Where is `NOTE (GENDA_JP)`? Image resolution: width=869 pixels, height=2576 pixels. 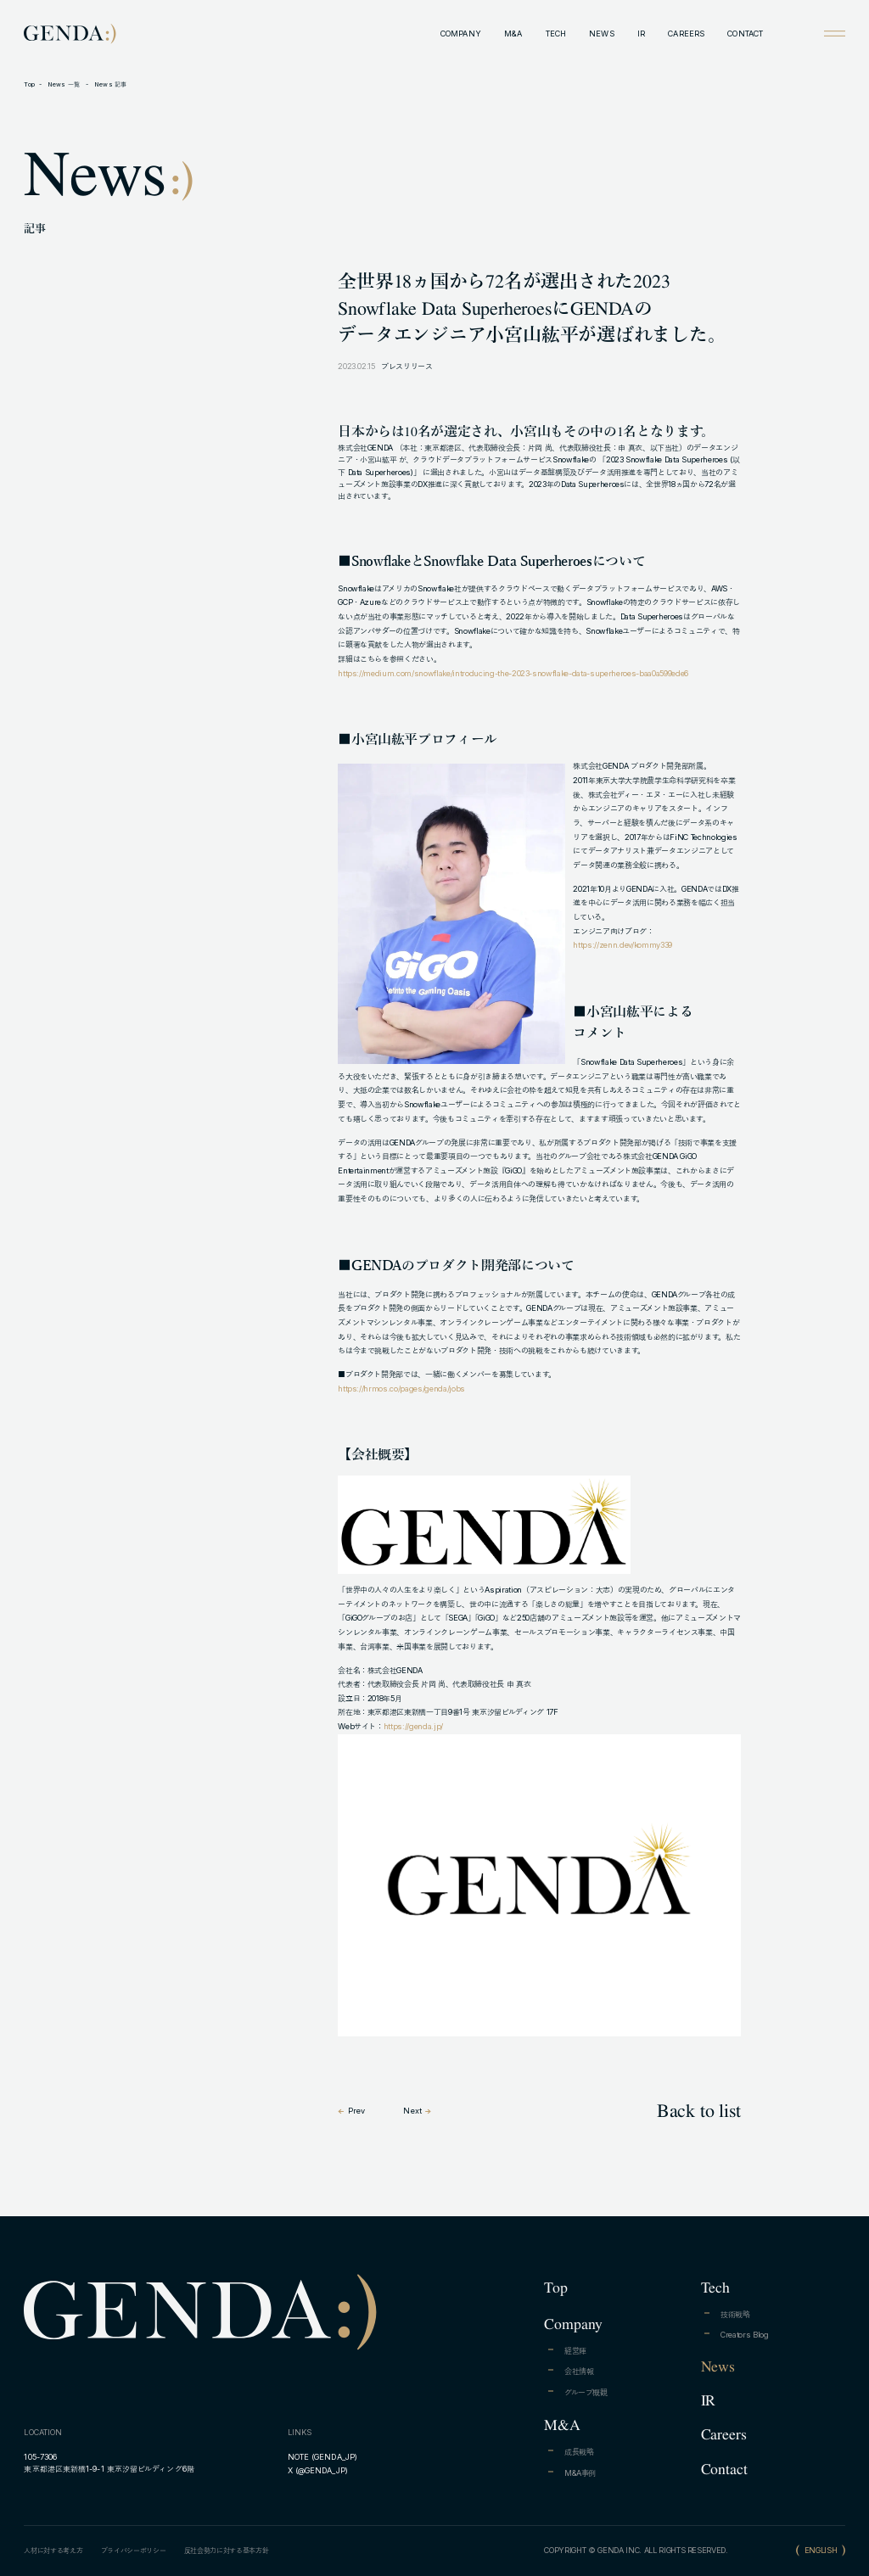 NOTE (GENDA_JP) is located at coordinates (322, 2456).